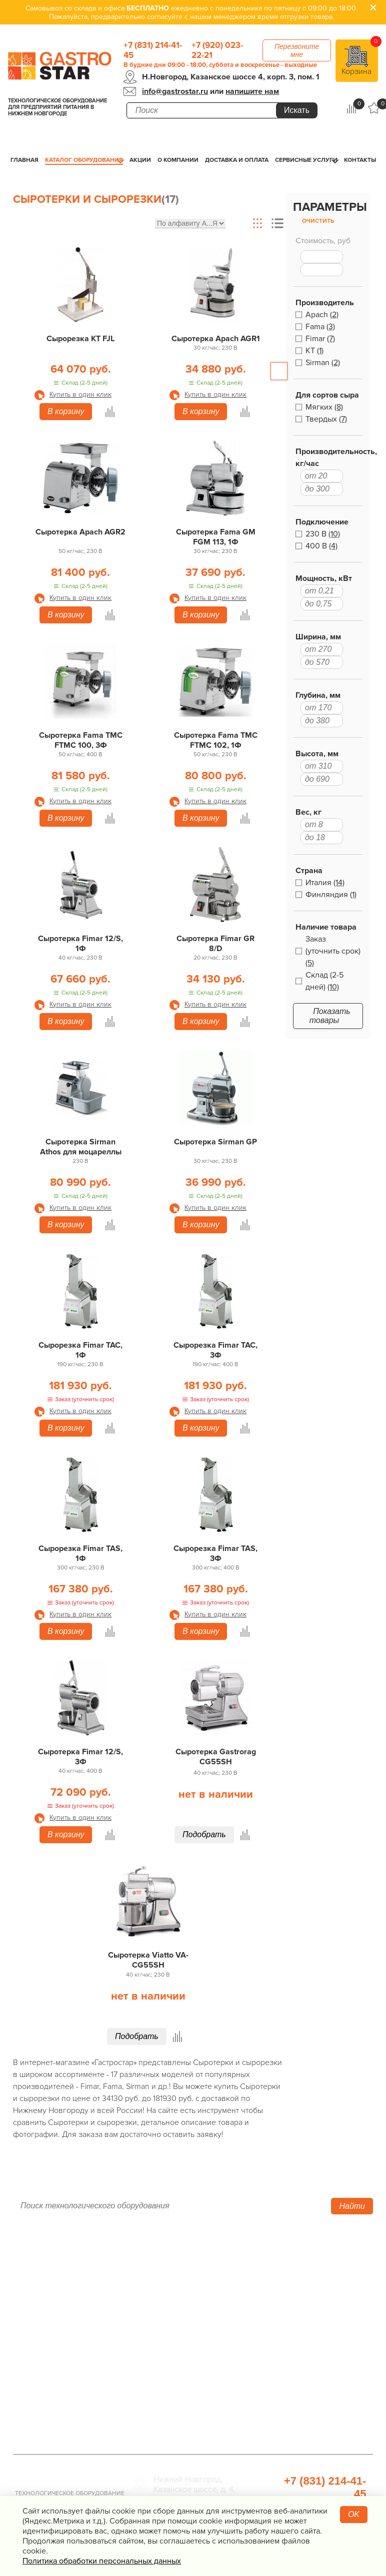  Describe the element at coordinates (289, 2280) in the screenshot. I see `Оборудование для водоподготовки` at that location.